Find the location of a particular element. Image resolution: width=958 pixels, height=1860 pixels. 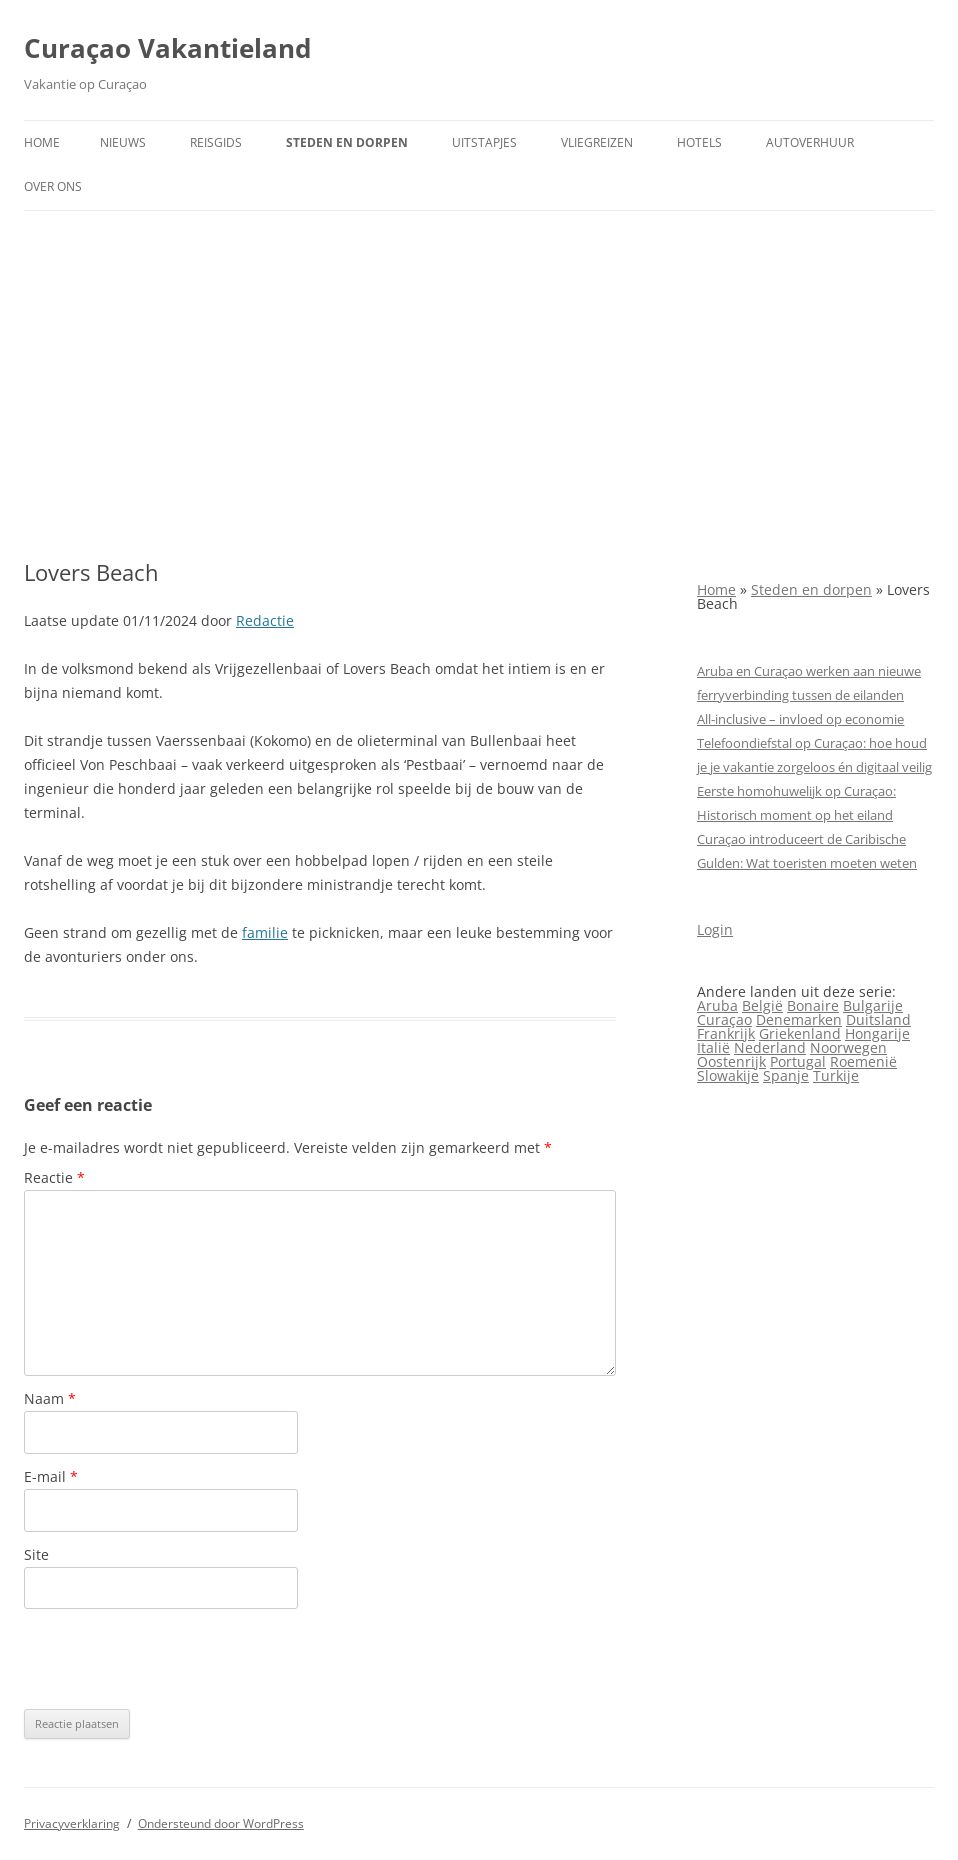

Roemenië is located at coordinates (863, 1061).